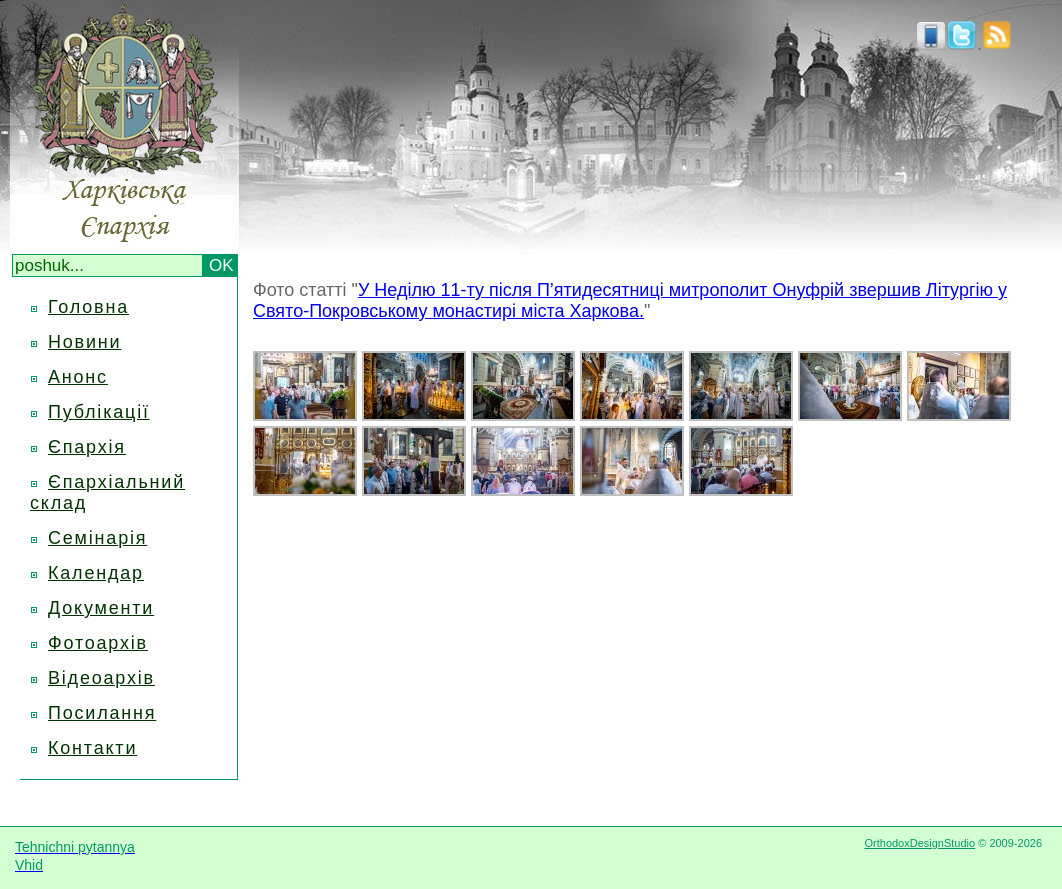 The width and height of the screenshot is (1062, 889). What do you see at coordinates (84, 342) in the screenshot?
I see `Новини` at bounding box center [84, 342].